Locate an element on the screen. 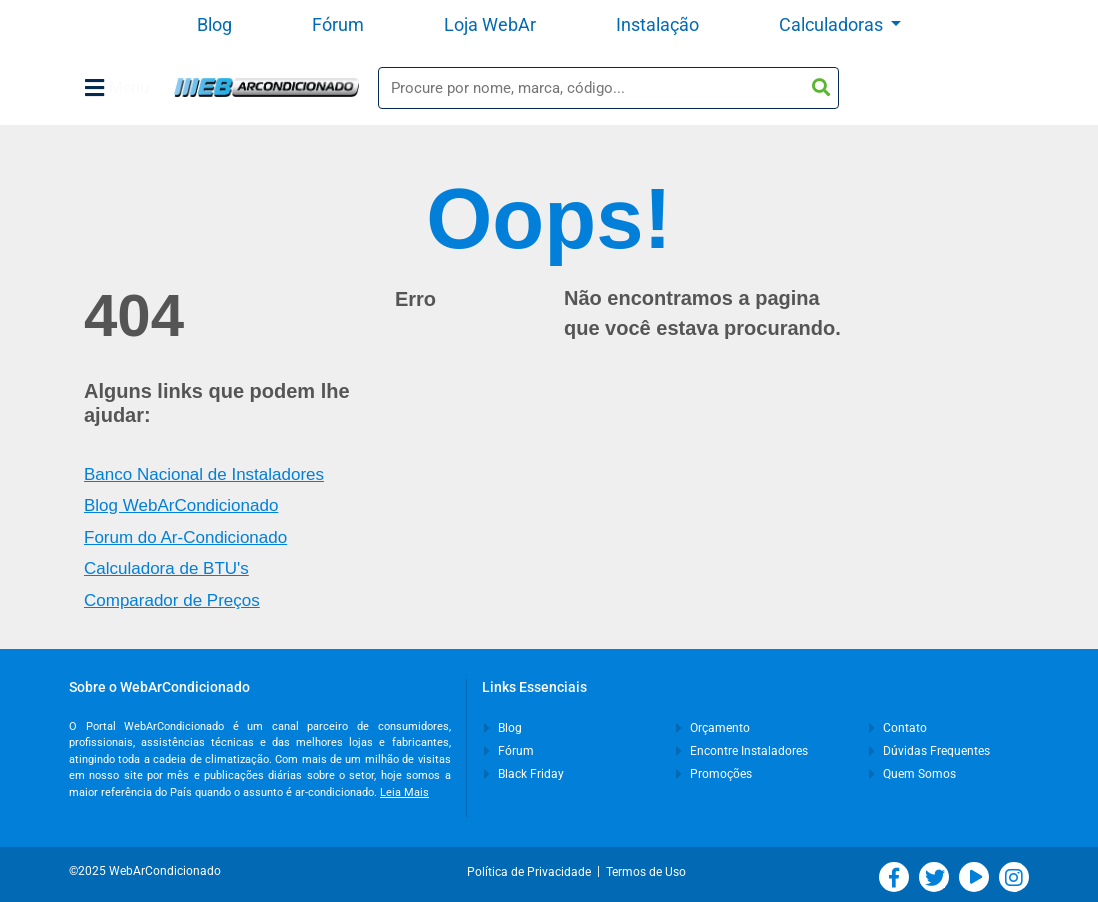  Calculadora de BTU's is located at coordinates (166, 568).